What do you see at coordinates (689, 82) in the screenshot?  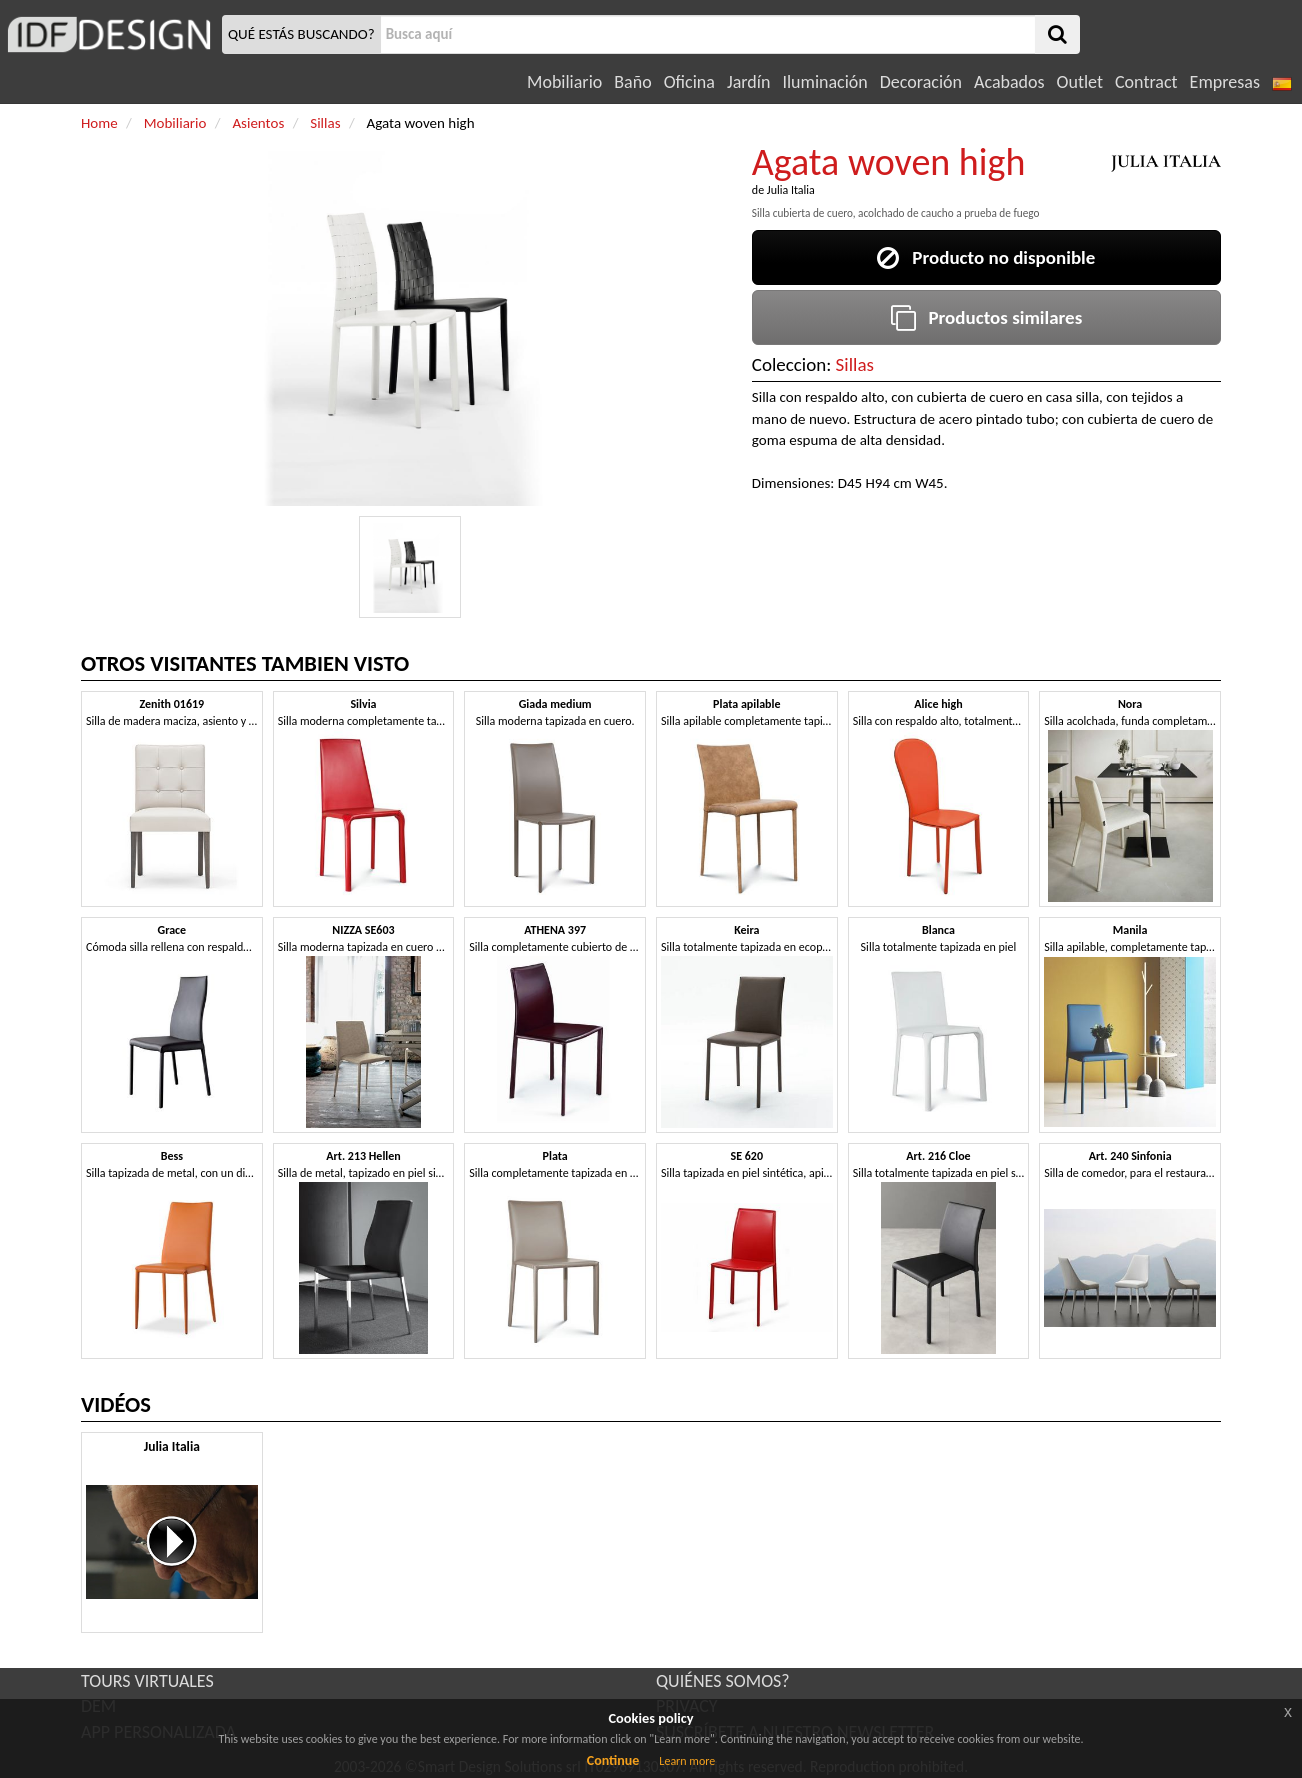 I see `Oficina` at bounding box center [689, 82].